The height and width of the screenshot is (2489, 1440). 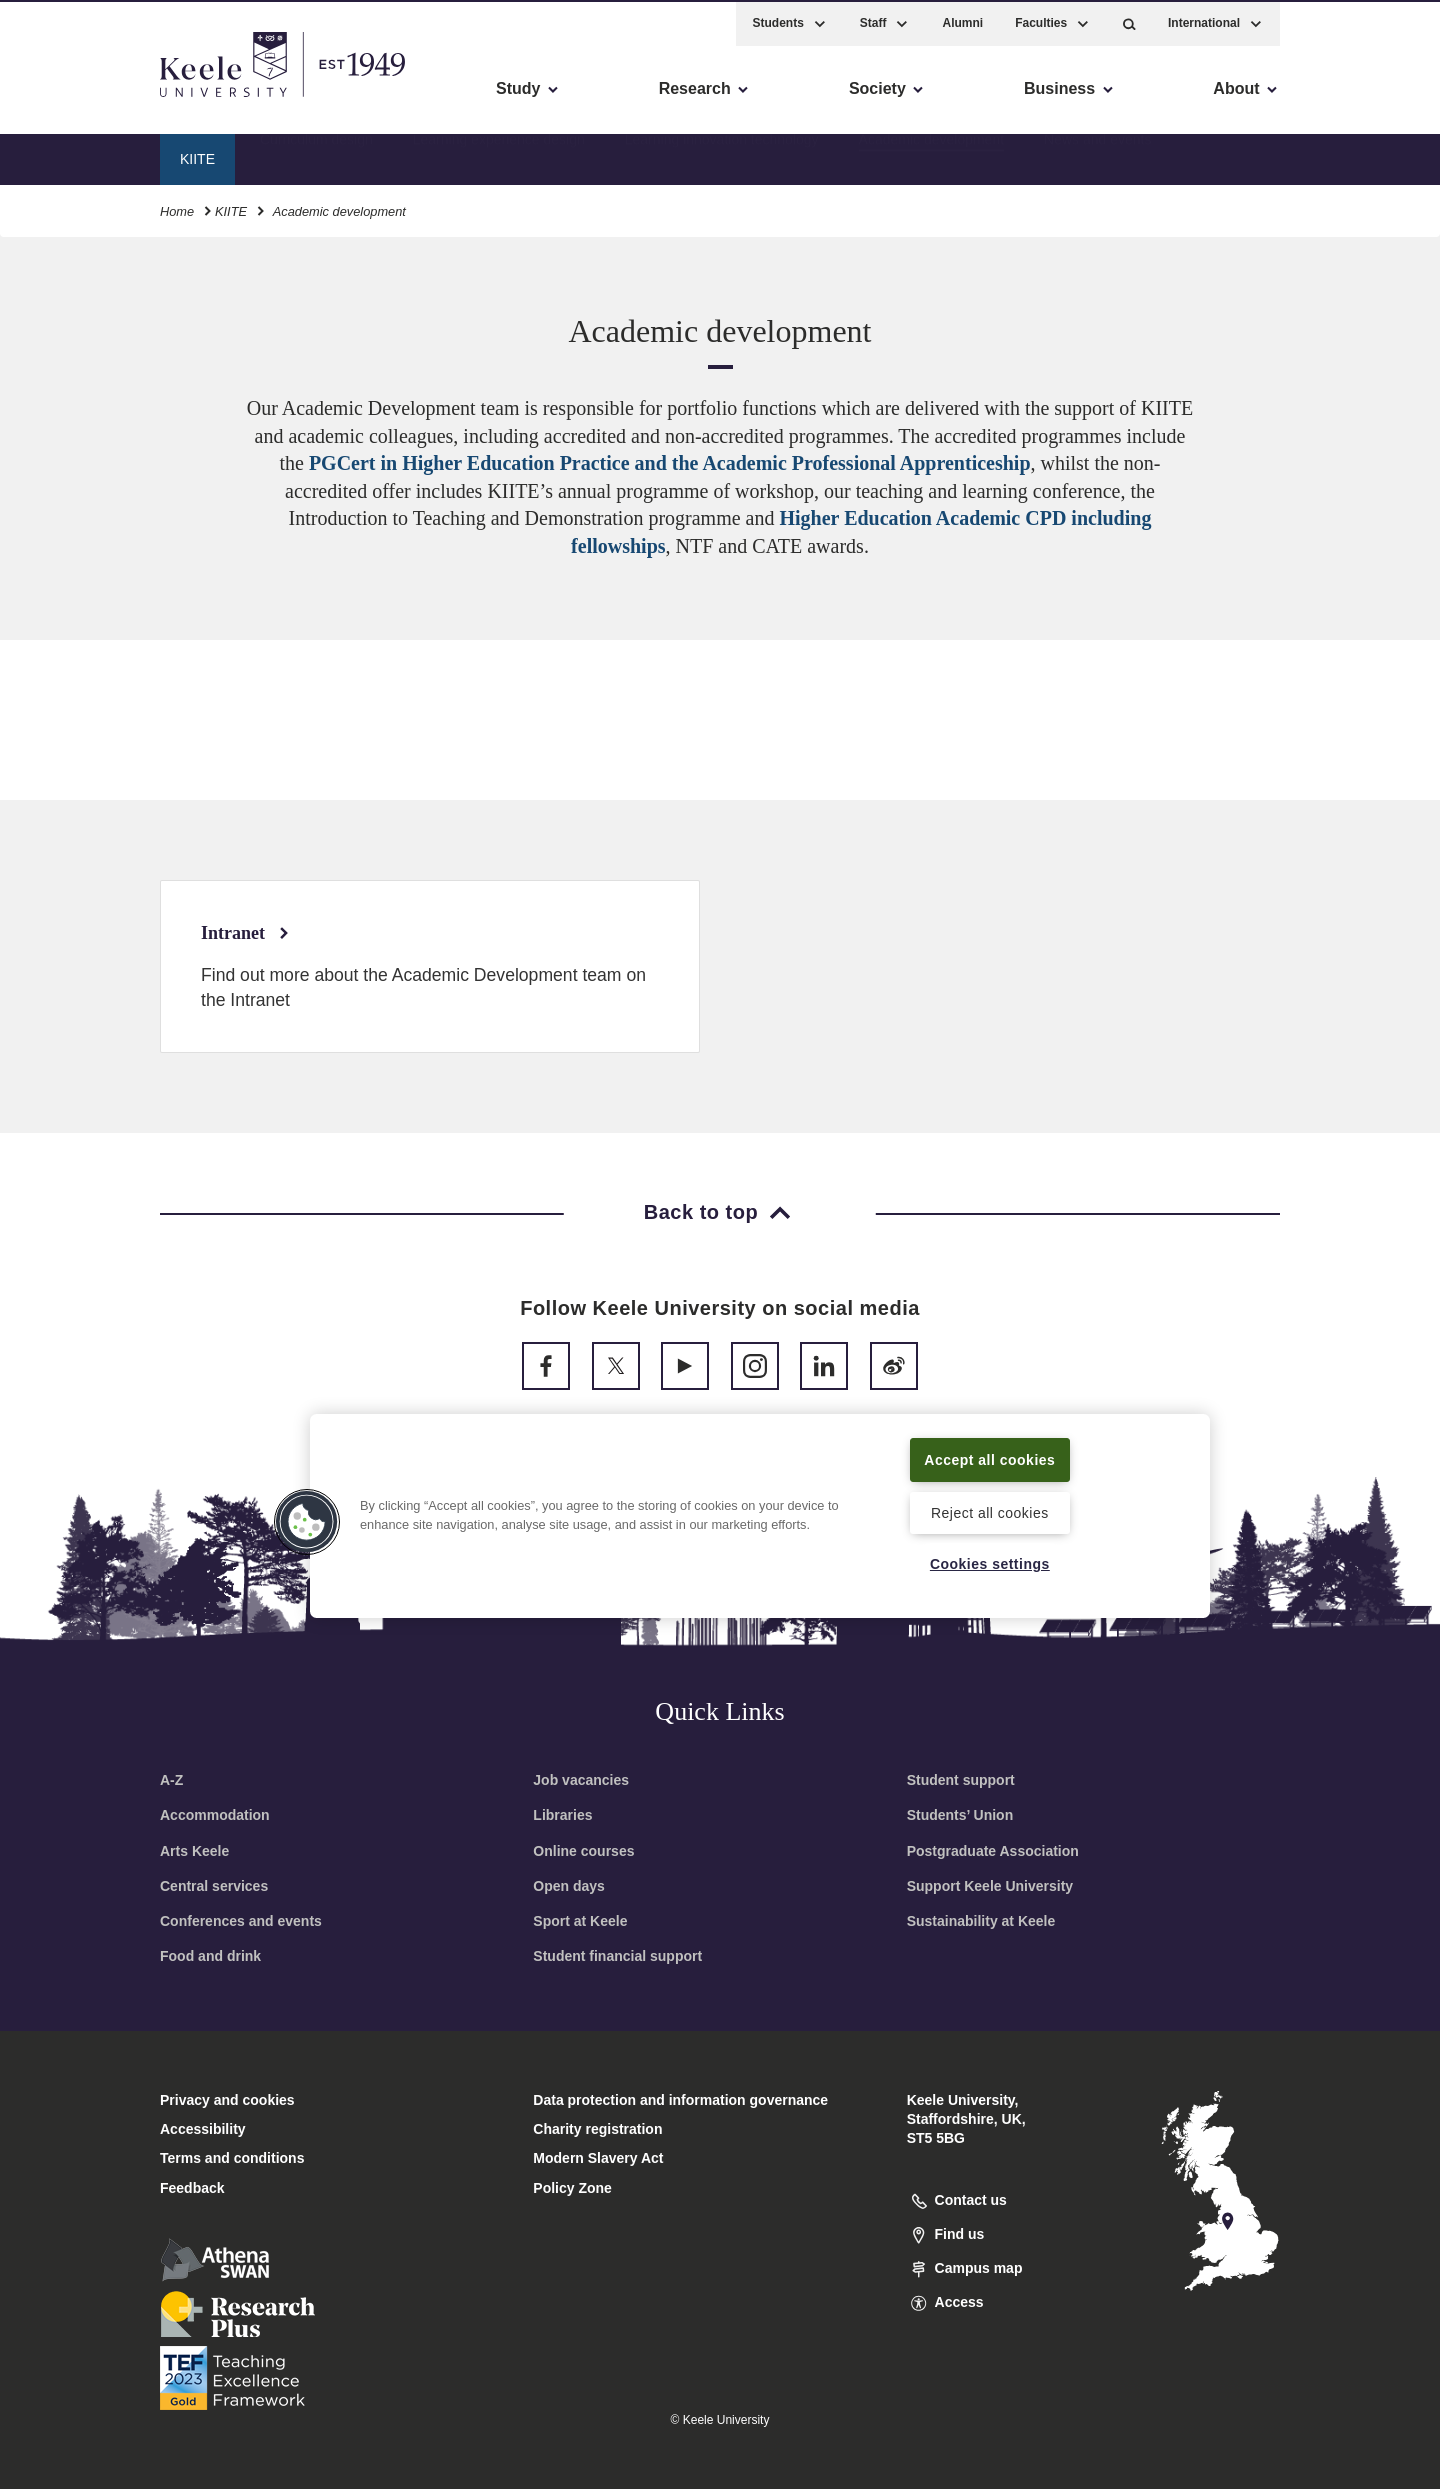 What do you see at coordinates (597, 2129) in the screenshot?
I see `Charity registration` at bounding box center [597, 2129].